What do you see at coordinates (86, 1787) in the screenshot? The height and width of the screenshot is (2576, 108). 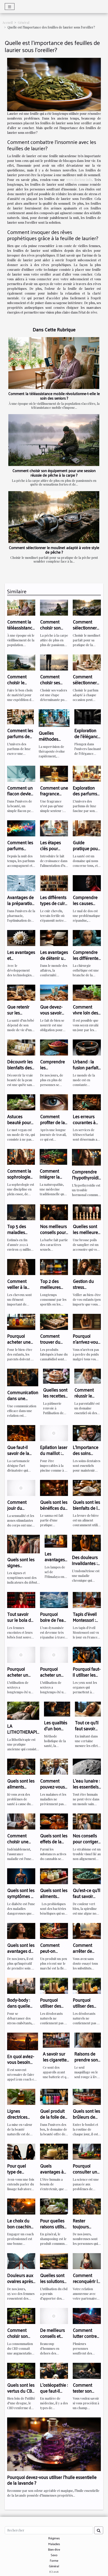 I see `L'eau lunaire : les essentiels à savoir` at bounding box center [86, 1787].